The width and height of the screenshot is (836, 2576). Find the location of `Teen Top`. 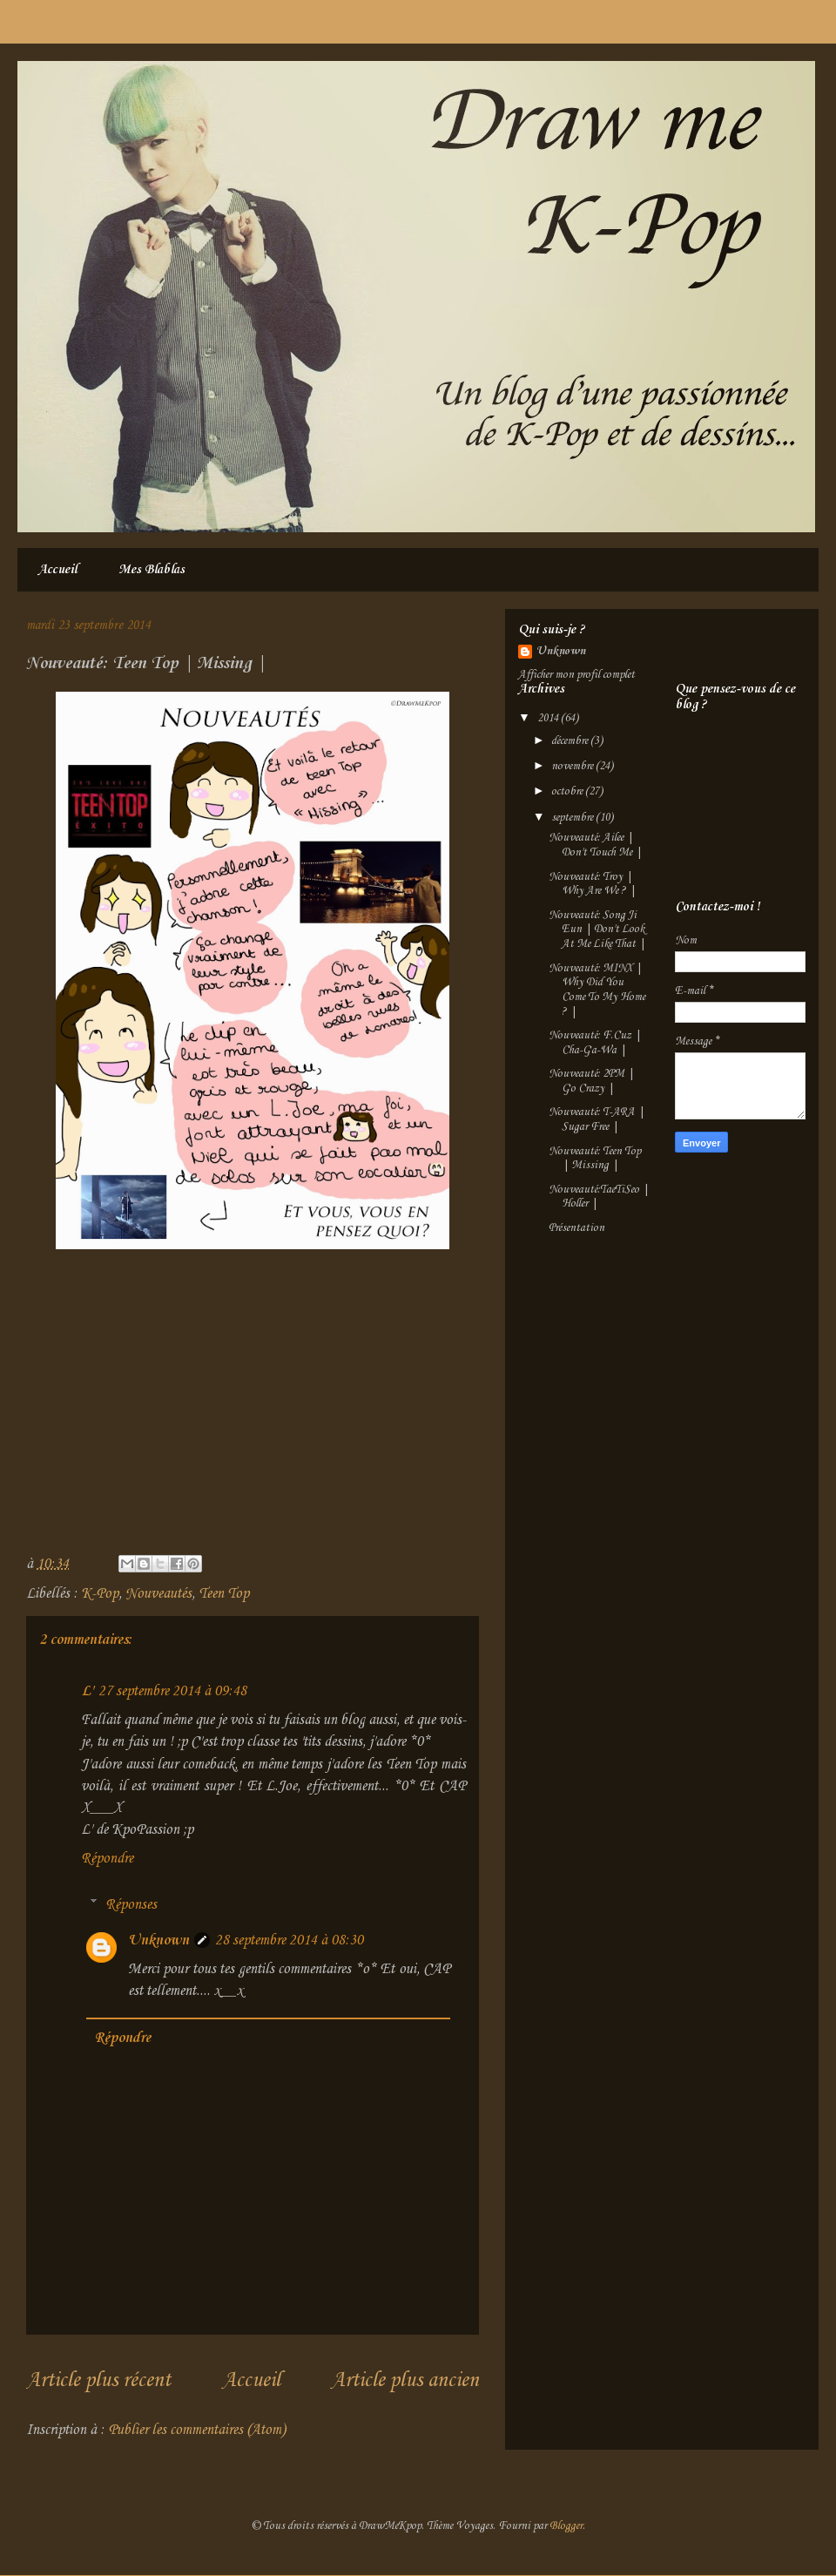

Teen Top is located at coordinates (224, 1593).